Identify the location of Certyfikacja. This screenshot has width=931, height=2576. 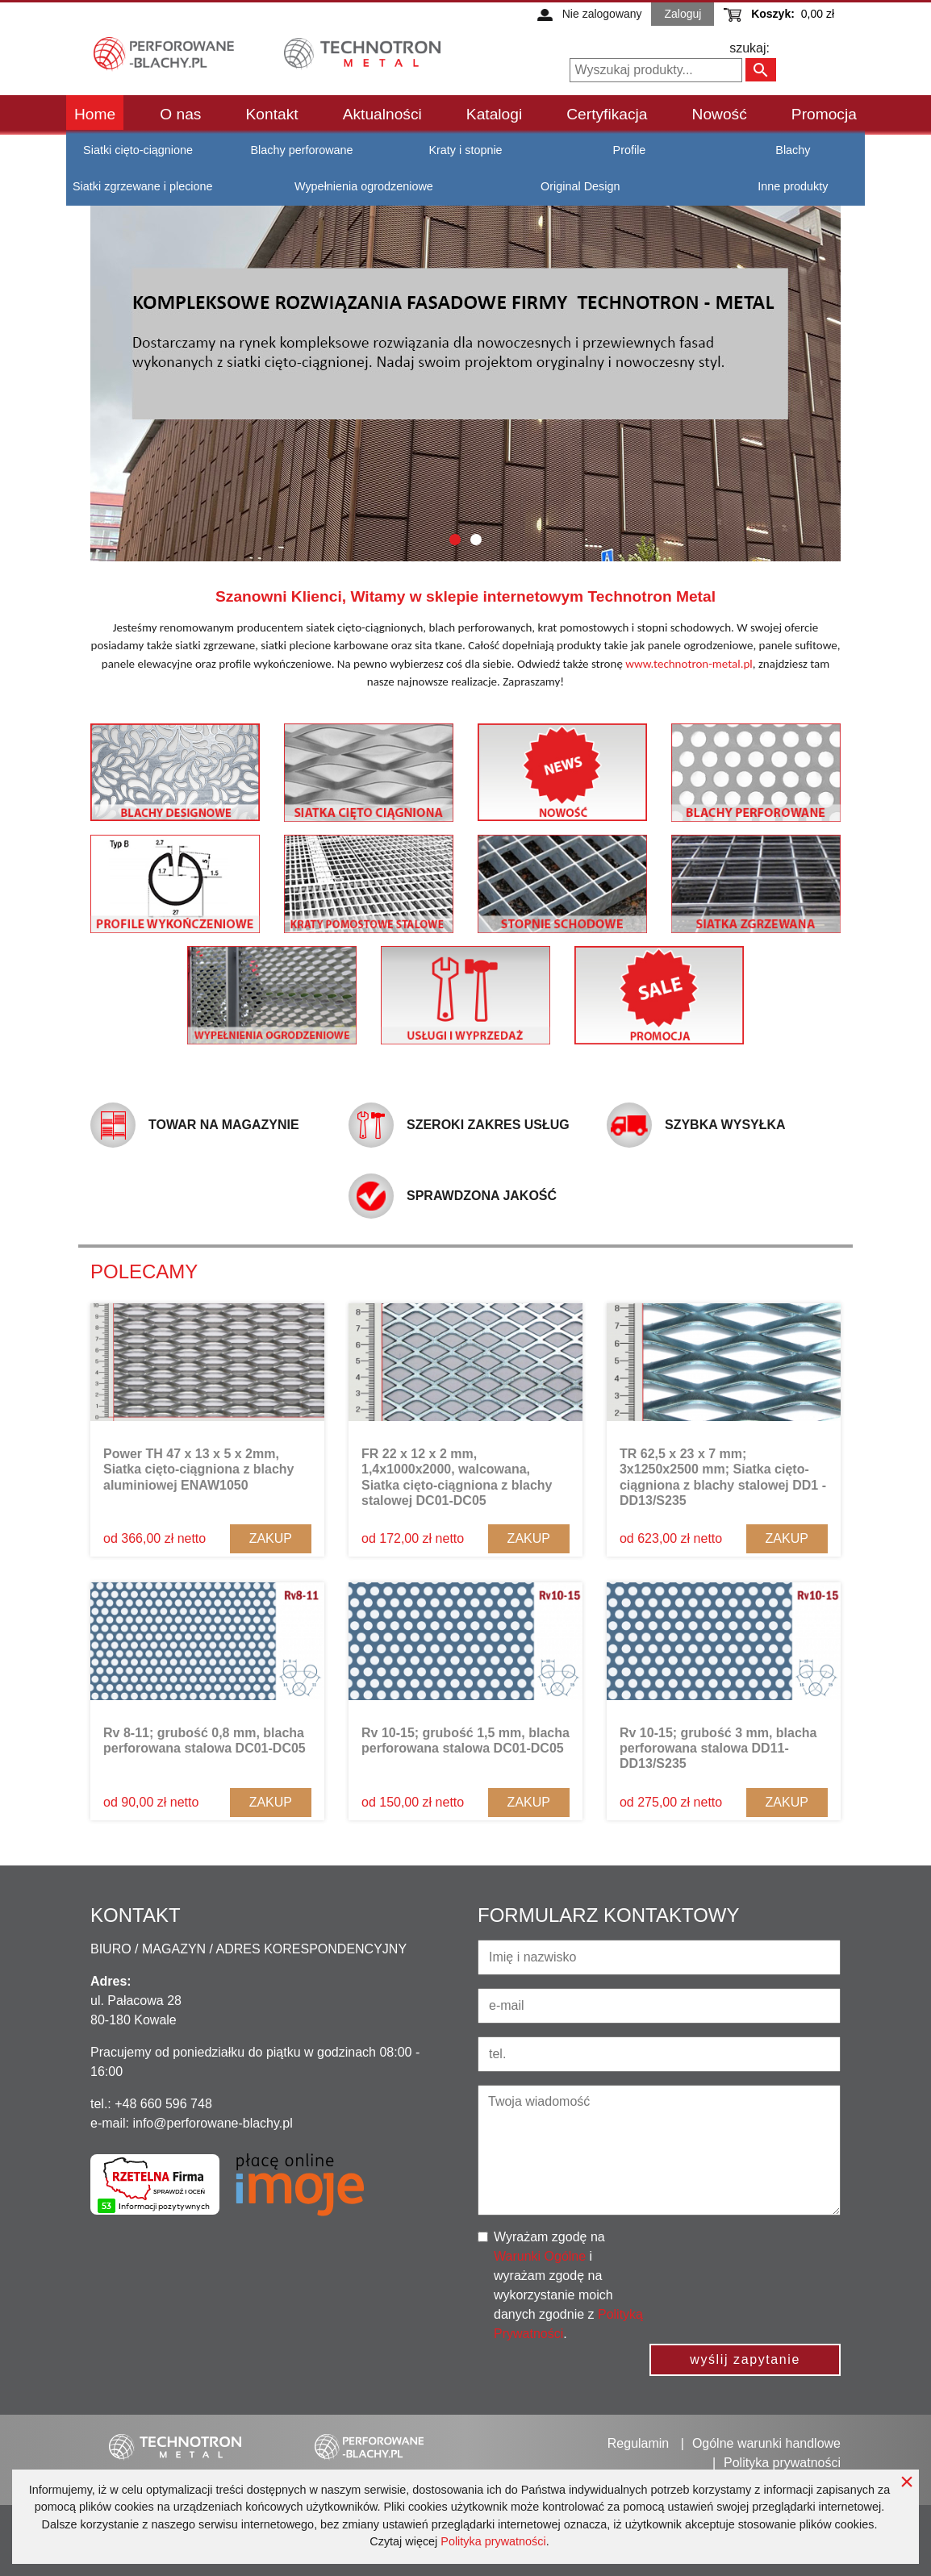
(606, 114).